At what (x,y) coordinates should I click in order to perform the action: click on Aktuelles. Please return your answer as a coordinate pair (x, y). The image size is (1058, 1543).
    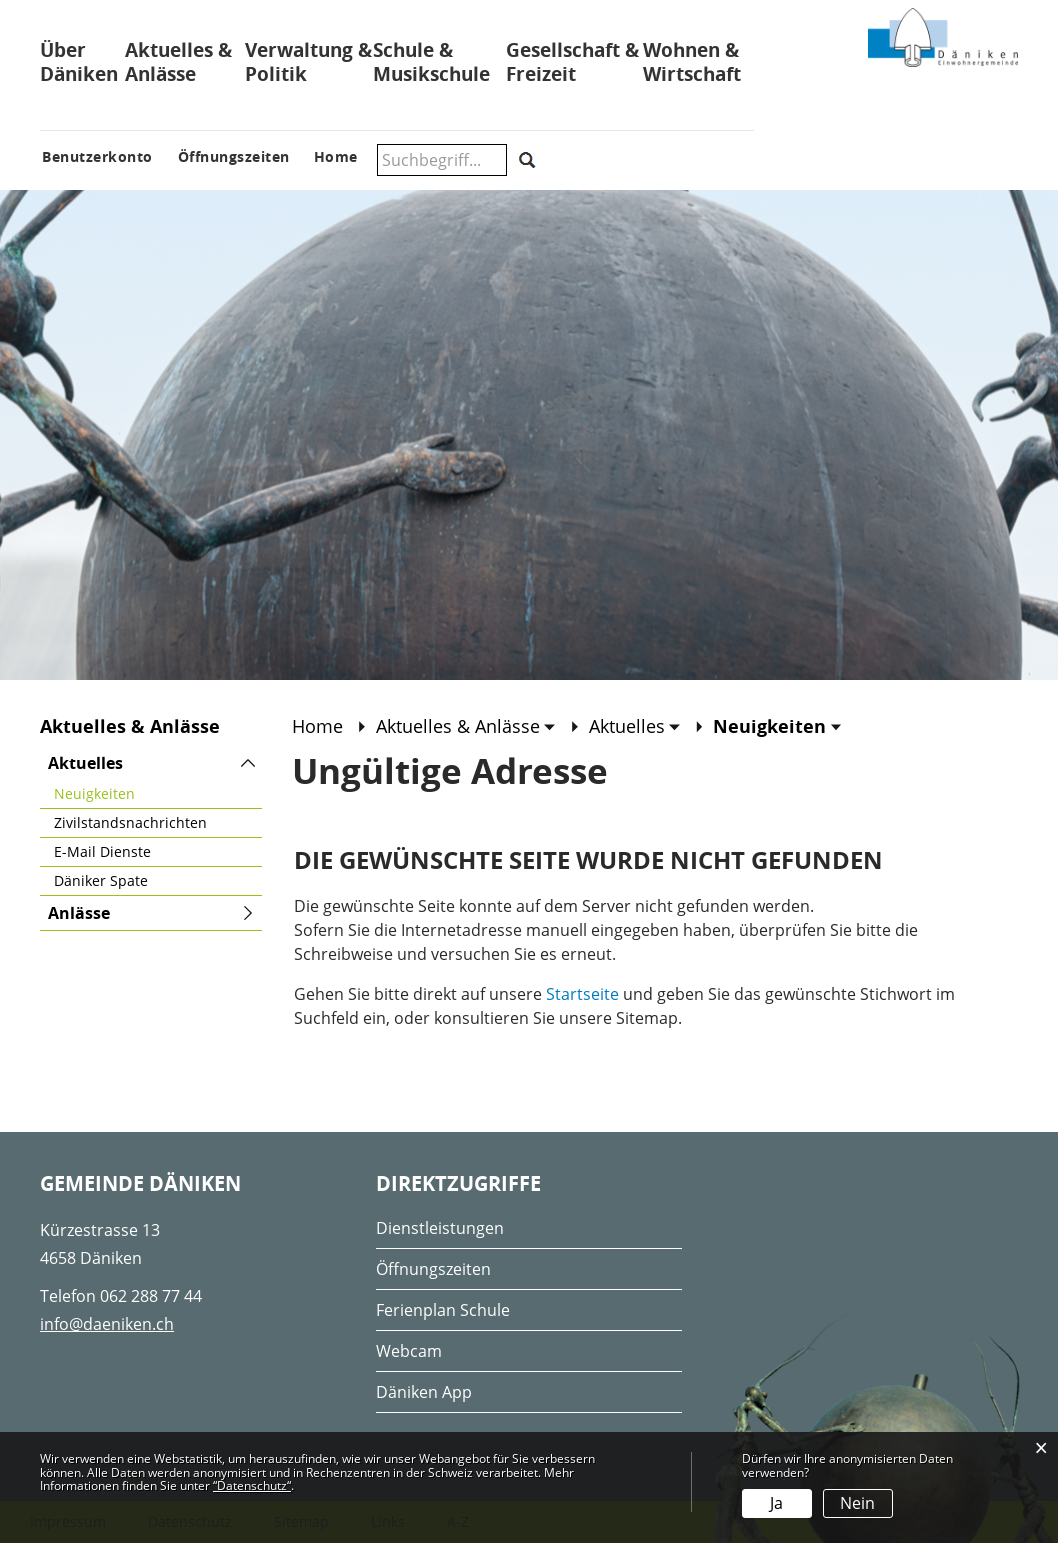
    Looking at the image, I should click on (85, 763).